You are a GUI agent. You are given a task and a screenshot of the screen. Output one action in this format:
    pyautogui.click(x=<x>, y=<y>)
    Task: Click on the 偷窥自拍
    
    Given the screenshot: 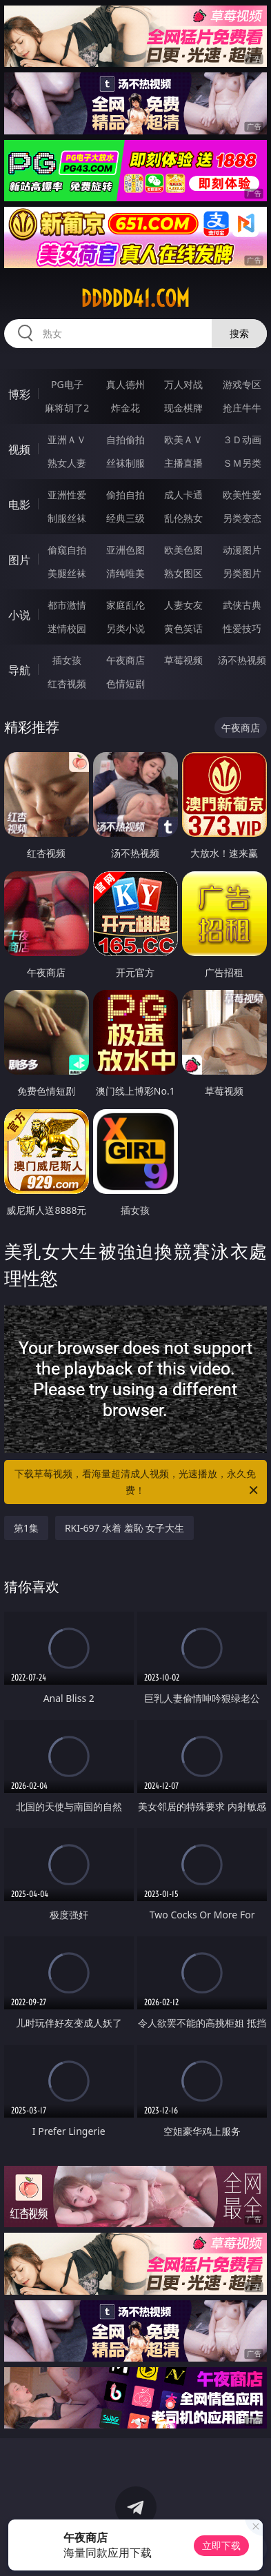 What is the action you would take?
    pyautogui.click(x=67, y=549)
    